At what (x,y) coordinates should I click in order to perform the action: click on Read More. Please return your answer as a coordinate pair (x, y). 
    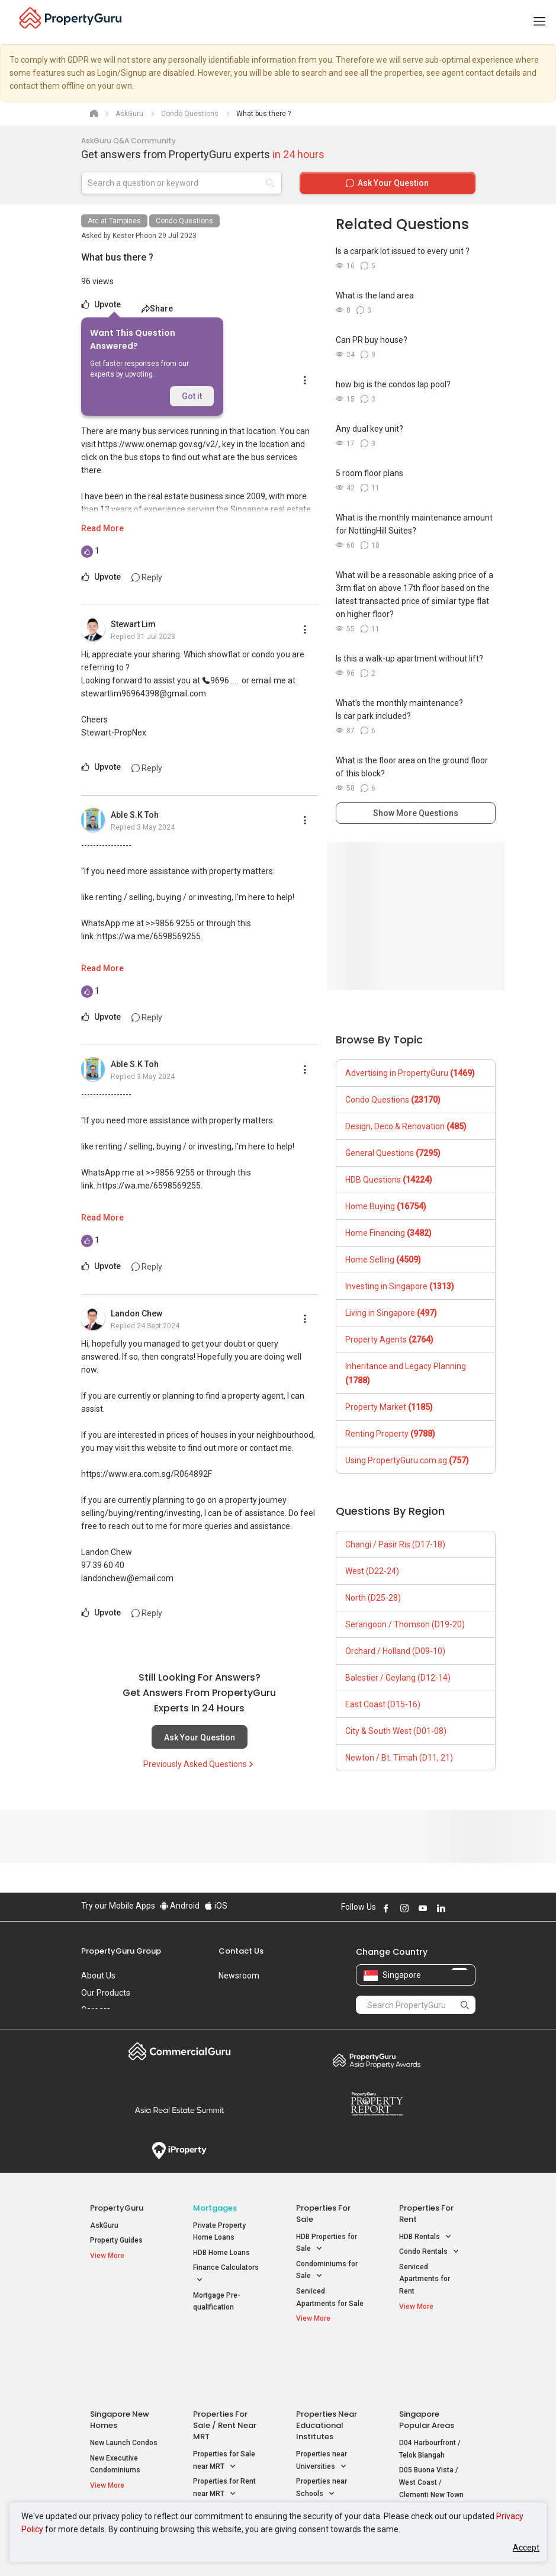
    Looking at the image, I should click on (102, 528).